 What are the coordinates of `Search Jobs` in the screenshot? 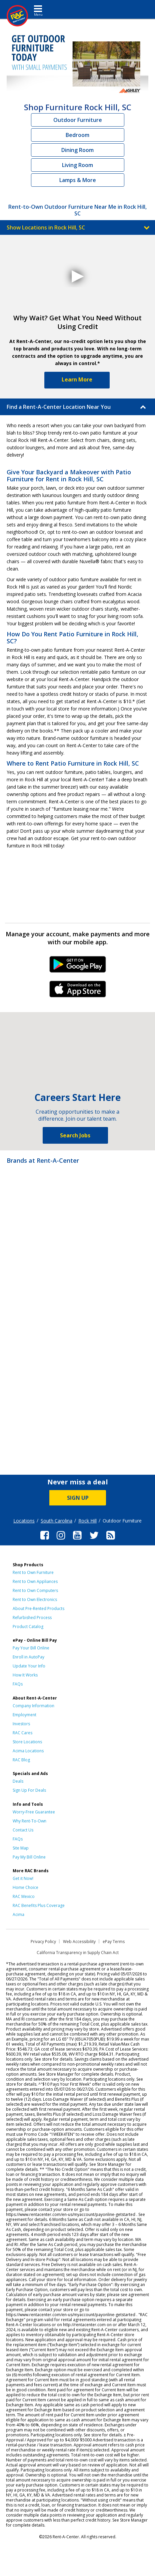 It's located at (75, 1135).